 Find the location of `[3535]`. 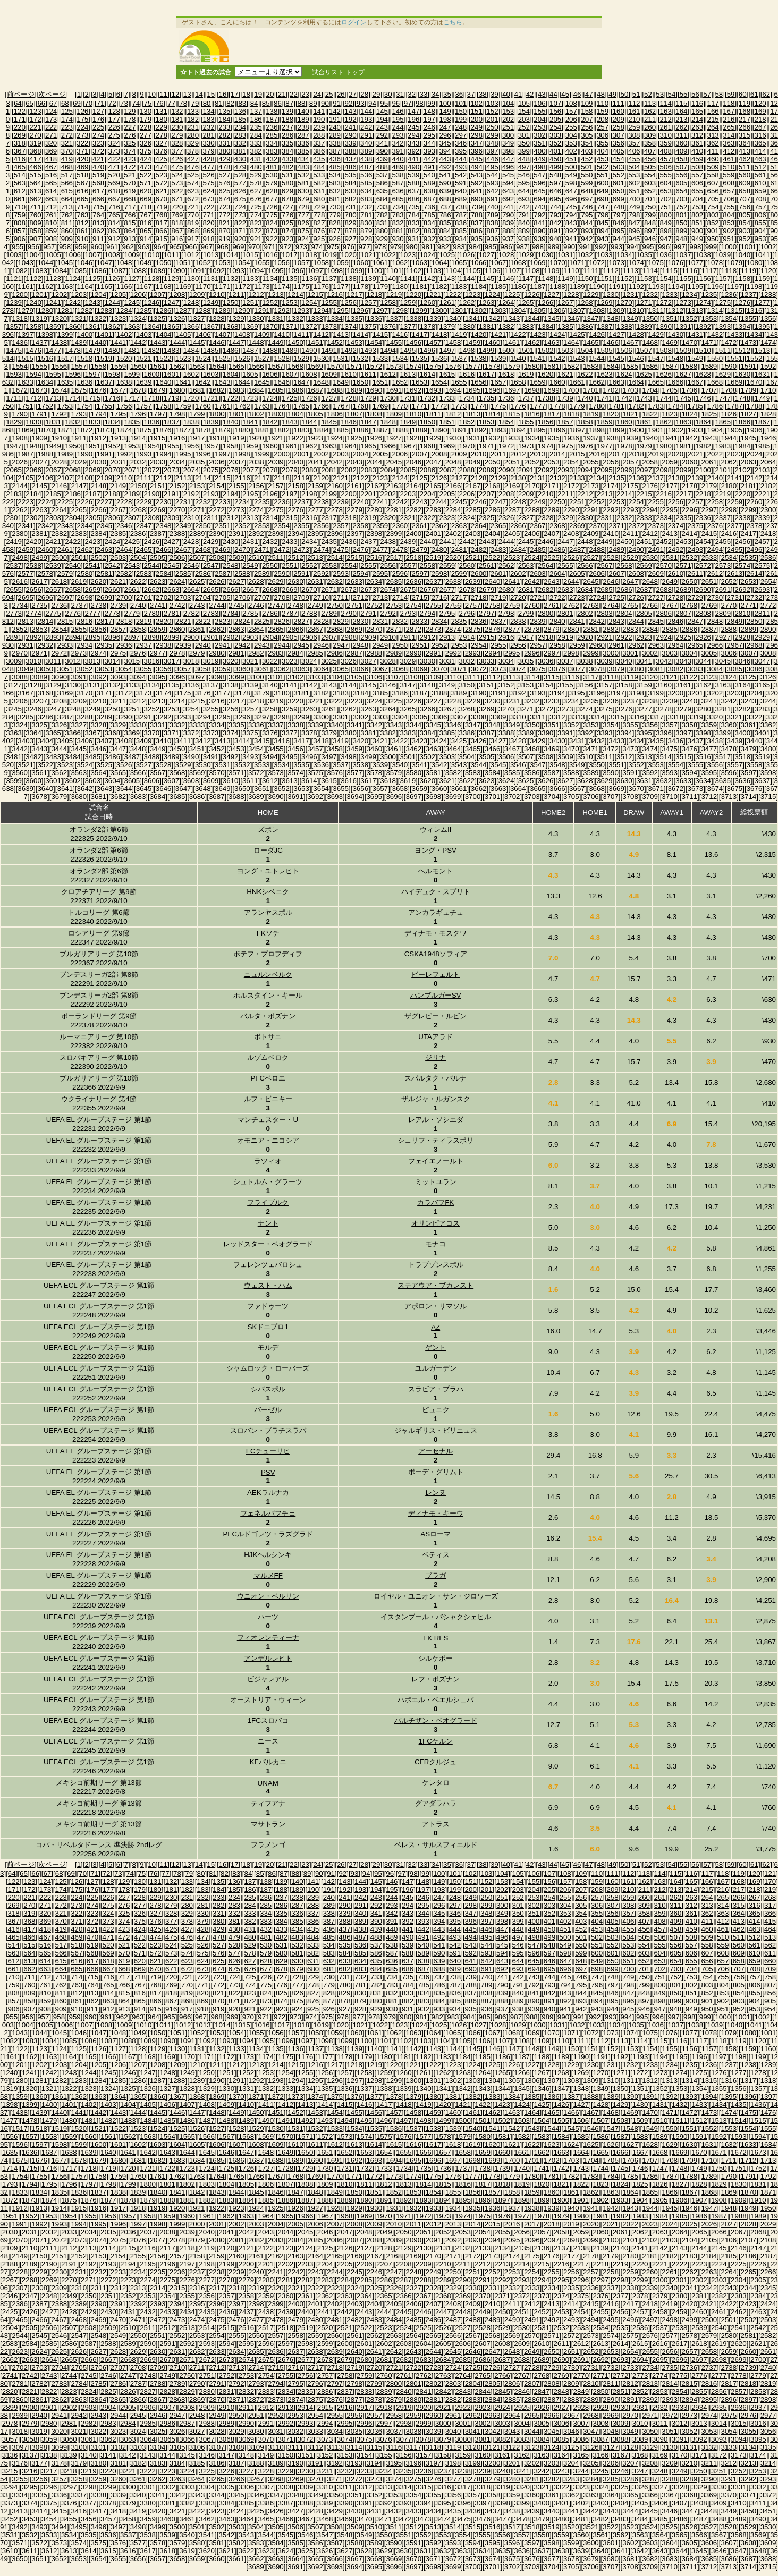

[3535] is located at coordinates (301, 765).